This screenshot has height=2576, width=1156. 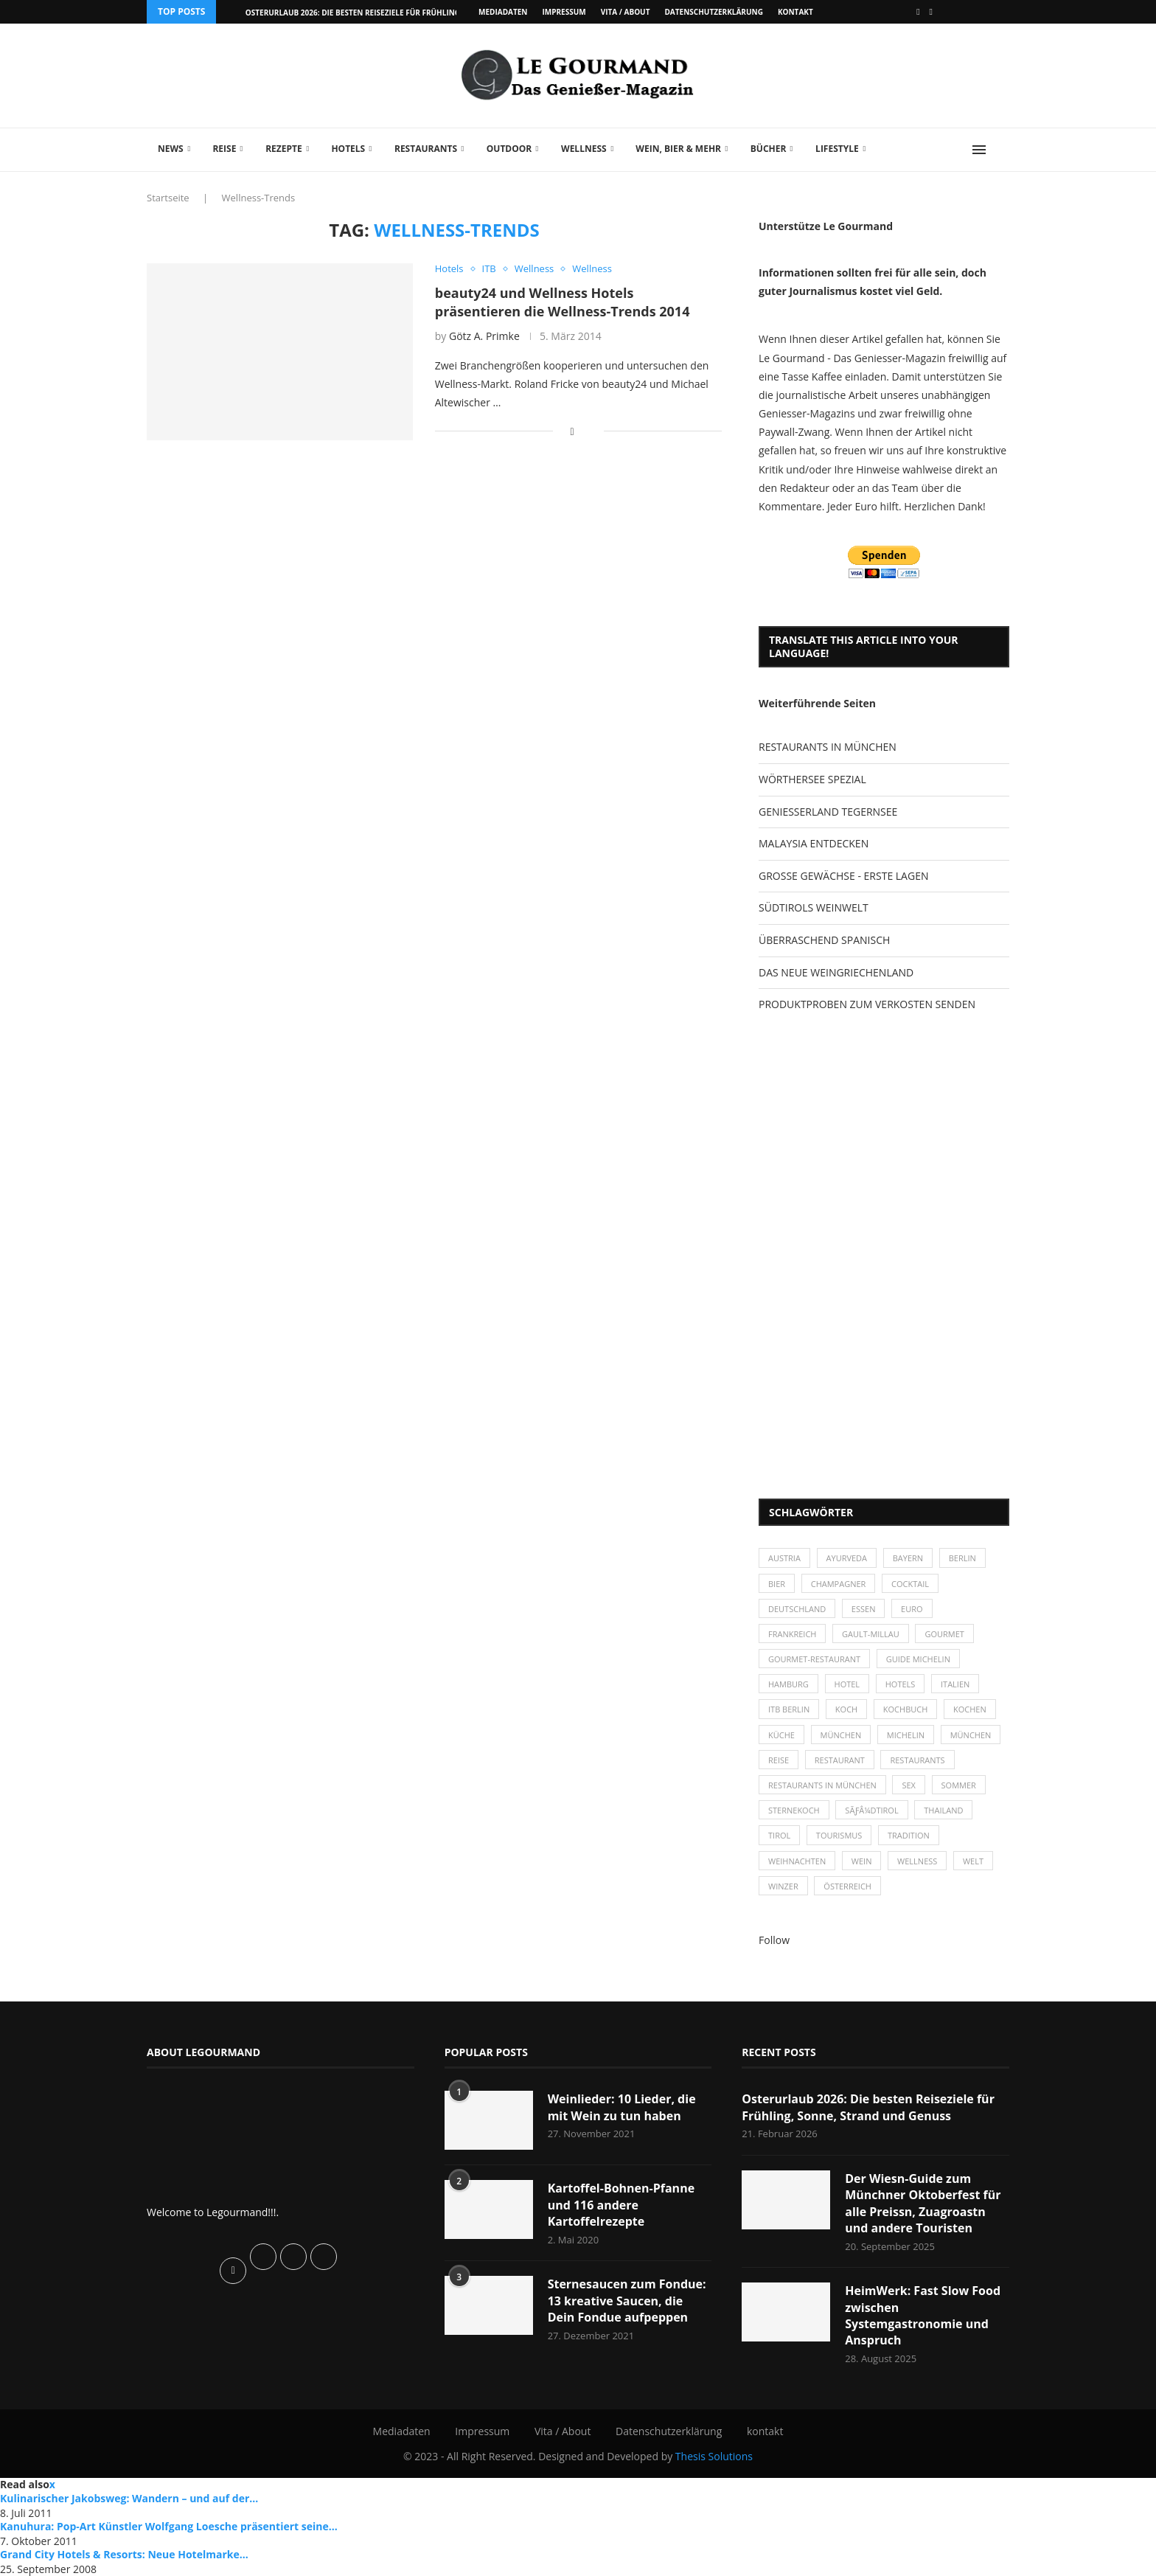 What do you see at coordinates (792, 1633) in the screenshot?
I see `Frankreich [Frankreich (36 Einträge)]` at bounding box center [792, 1633].